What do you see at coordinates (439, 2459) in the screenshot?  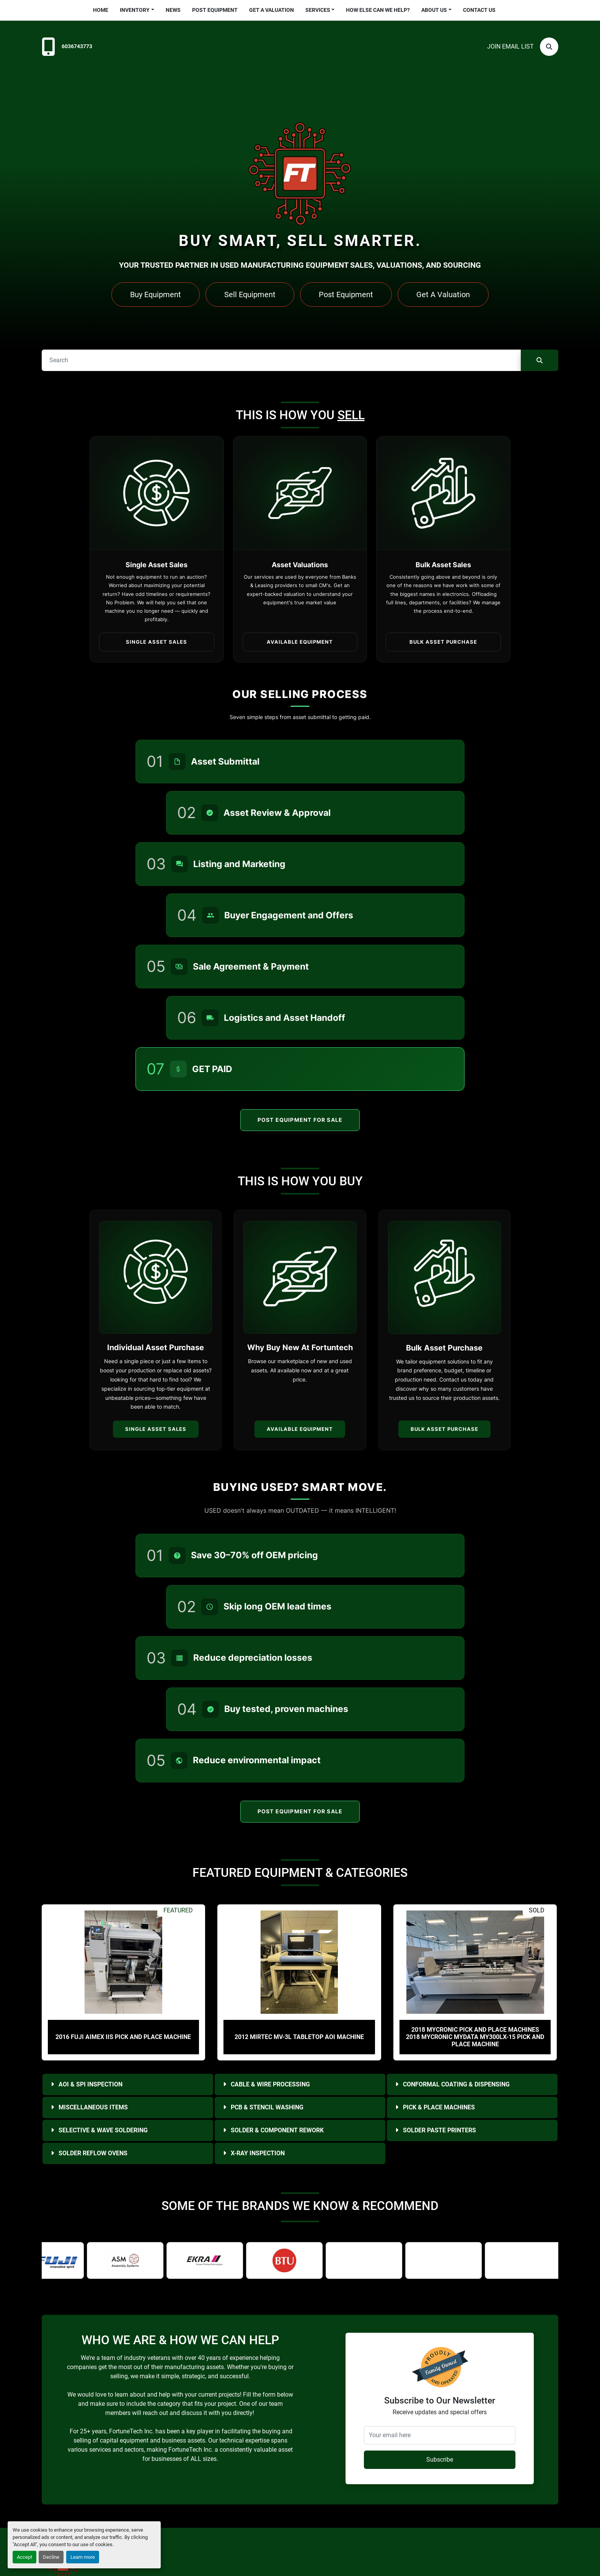 I see `Subscribe [button]` at bounding box center [439, 2459].